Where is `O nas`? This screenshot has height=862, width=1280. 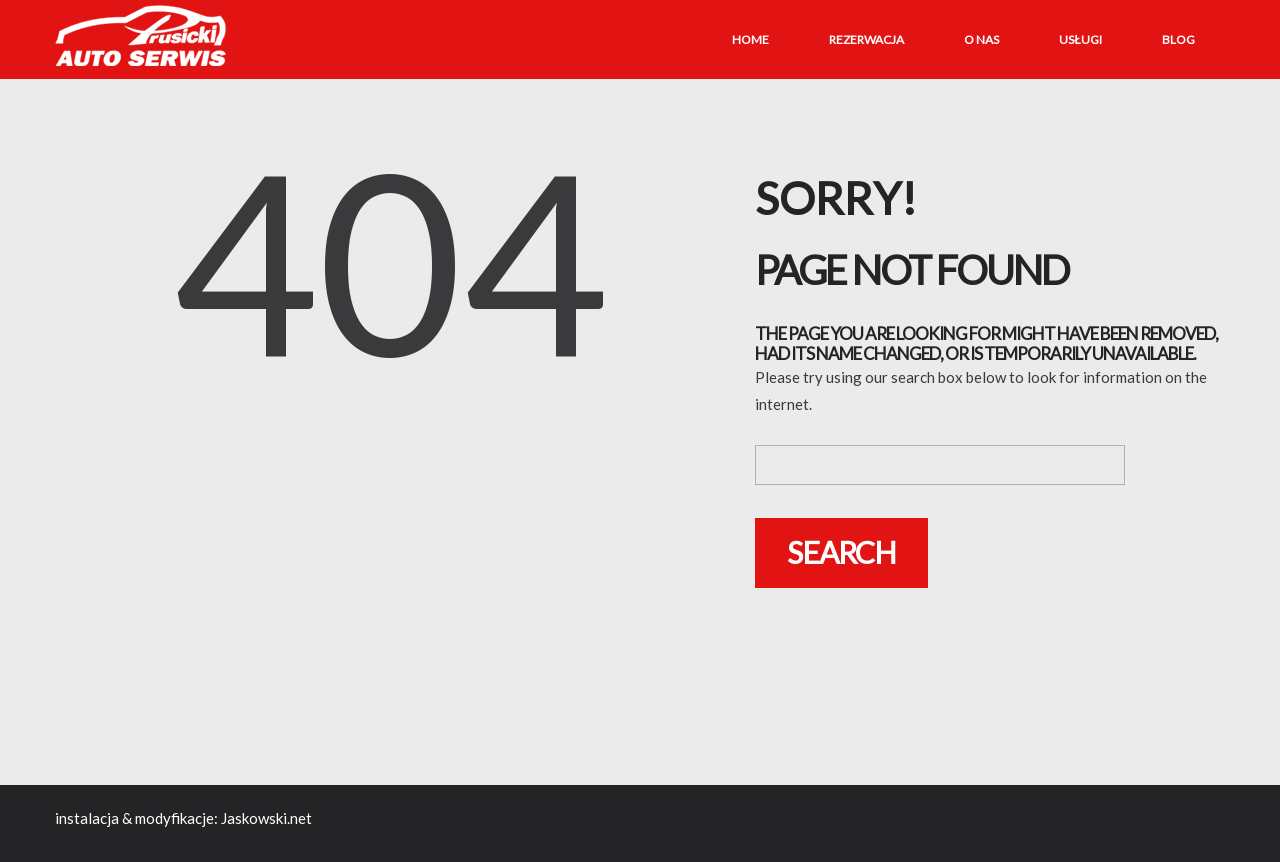 O nas is located at coordinates (981, 39).